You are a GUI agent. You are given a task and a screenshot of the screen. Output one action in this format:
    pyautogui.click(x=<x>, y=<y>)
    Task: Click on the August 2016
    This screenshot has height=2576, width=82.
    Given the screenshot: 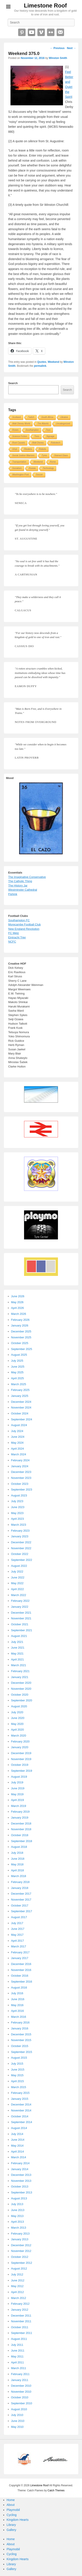 What is the action you would take?
    pyautogui.click(x=19, y=1987)
    